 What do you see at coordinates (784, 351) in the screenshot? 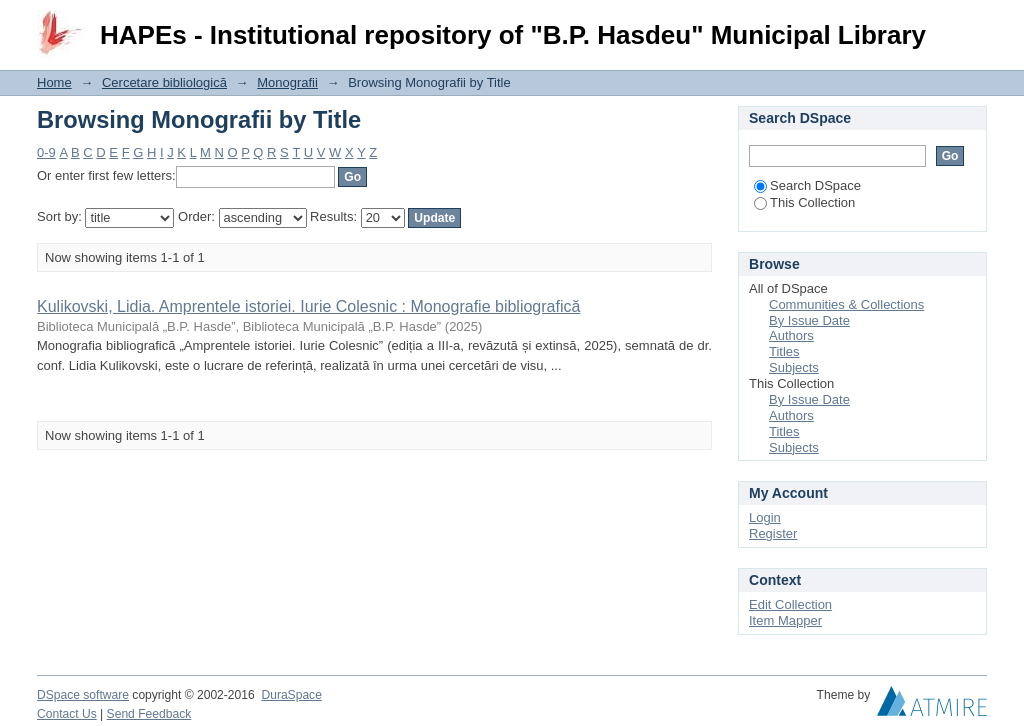
I see `Titles` at bounding box center [784, 351].